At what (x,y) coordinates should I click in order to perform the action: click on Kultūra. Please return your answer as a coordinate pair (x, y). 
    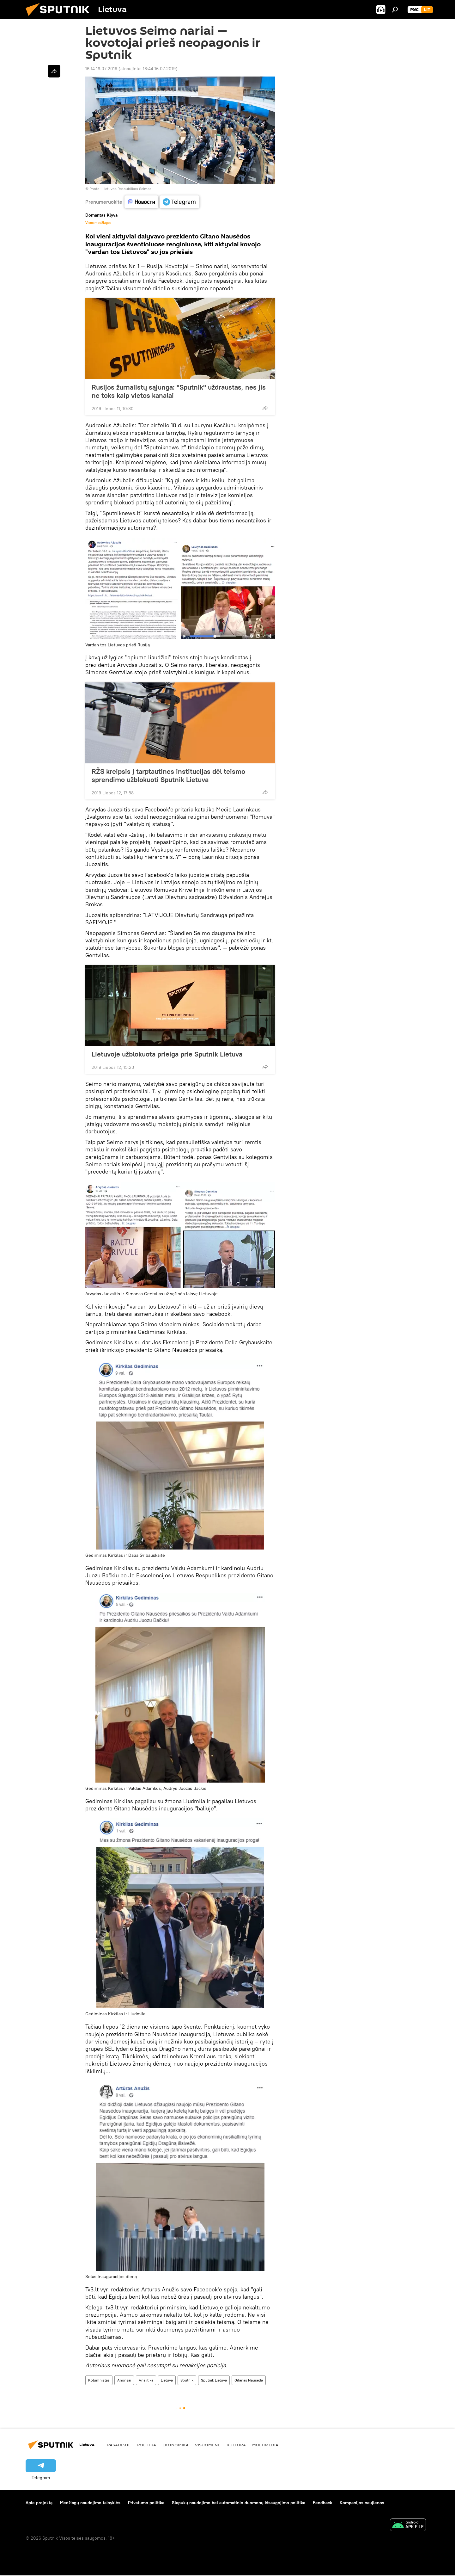
    Looking at the image, I should click on (236, 2445).